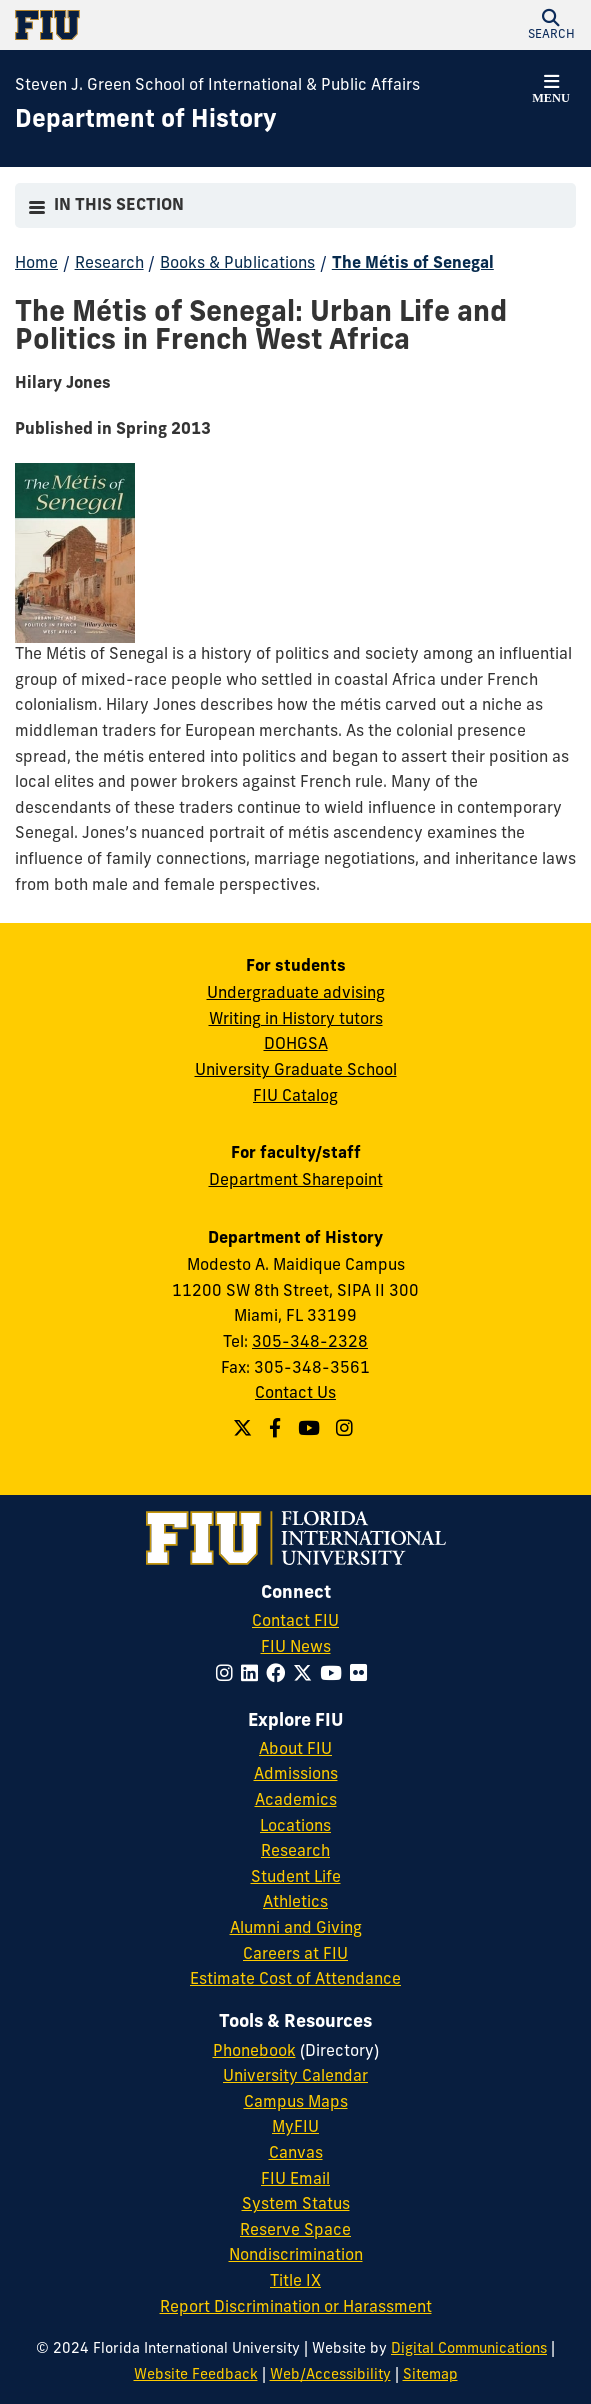  What do you see at coordinates (296, 1181) in the screenshot?
I see `Department Sharepoint` at bounding box center [296, 1181].